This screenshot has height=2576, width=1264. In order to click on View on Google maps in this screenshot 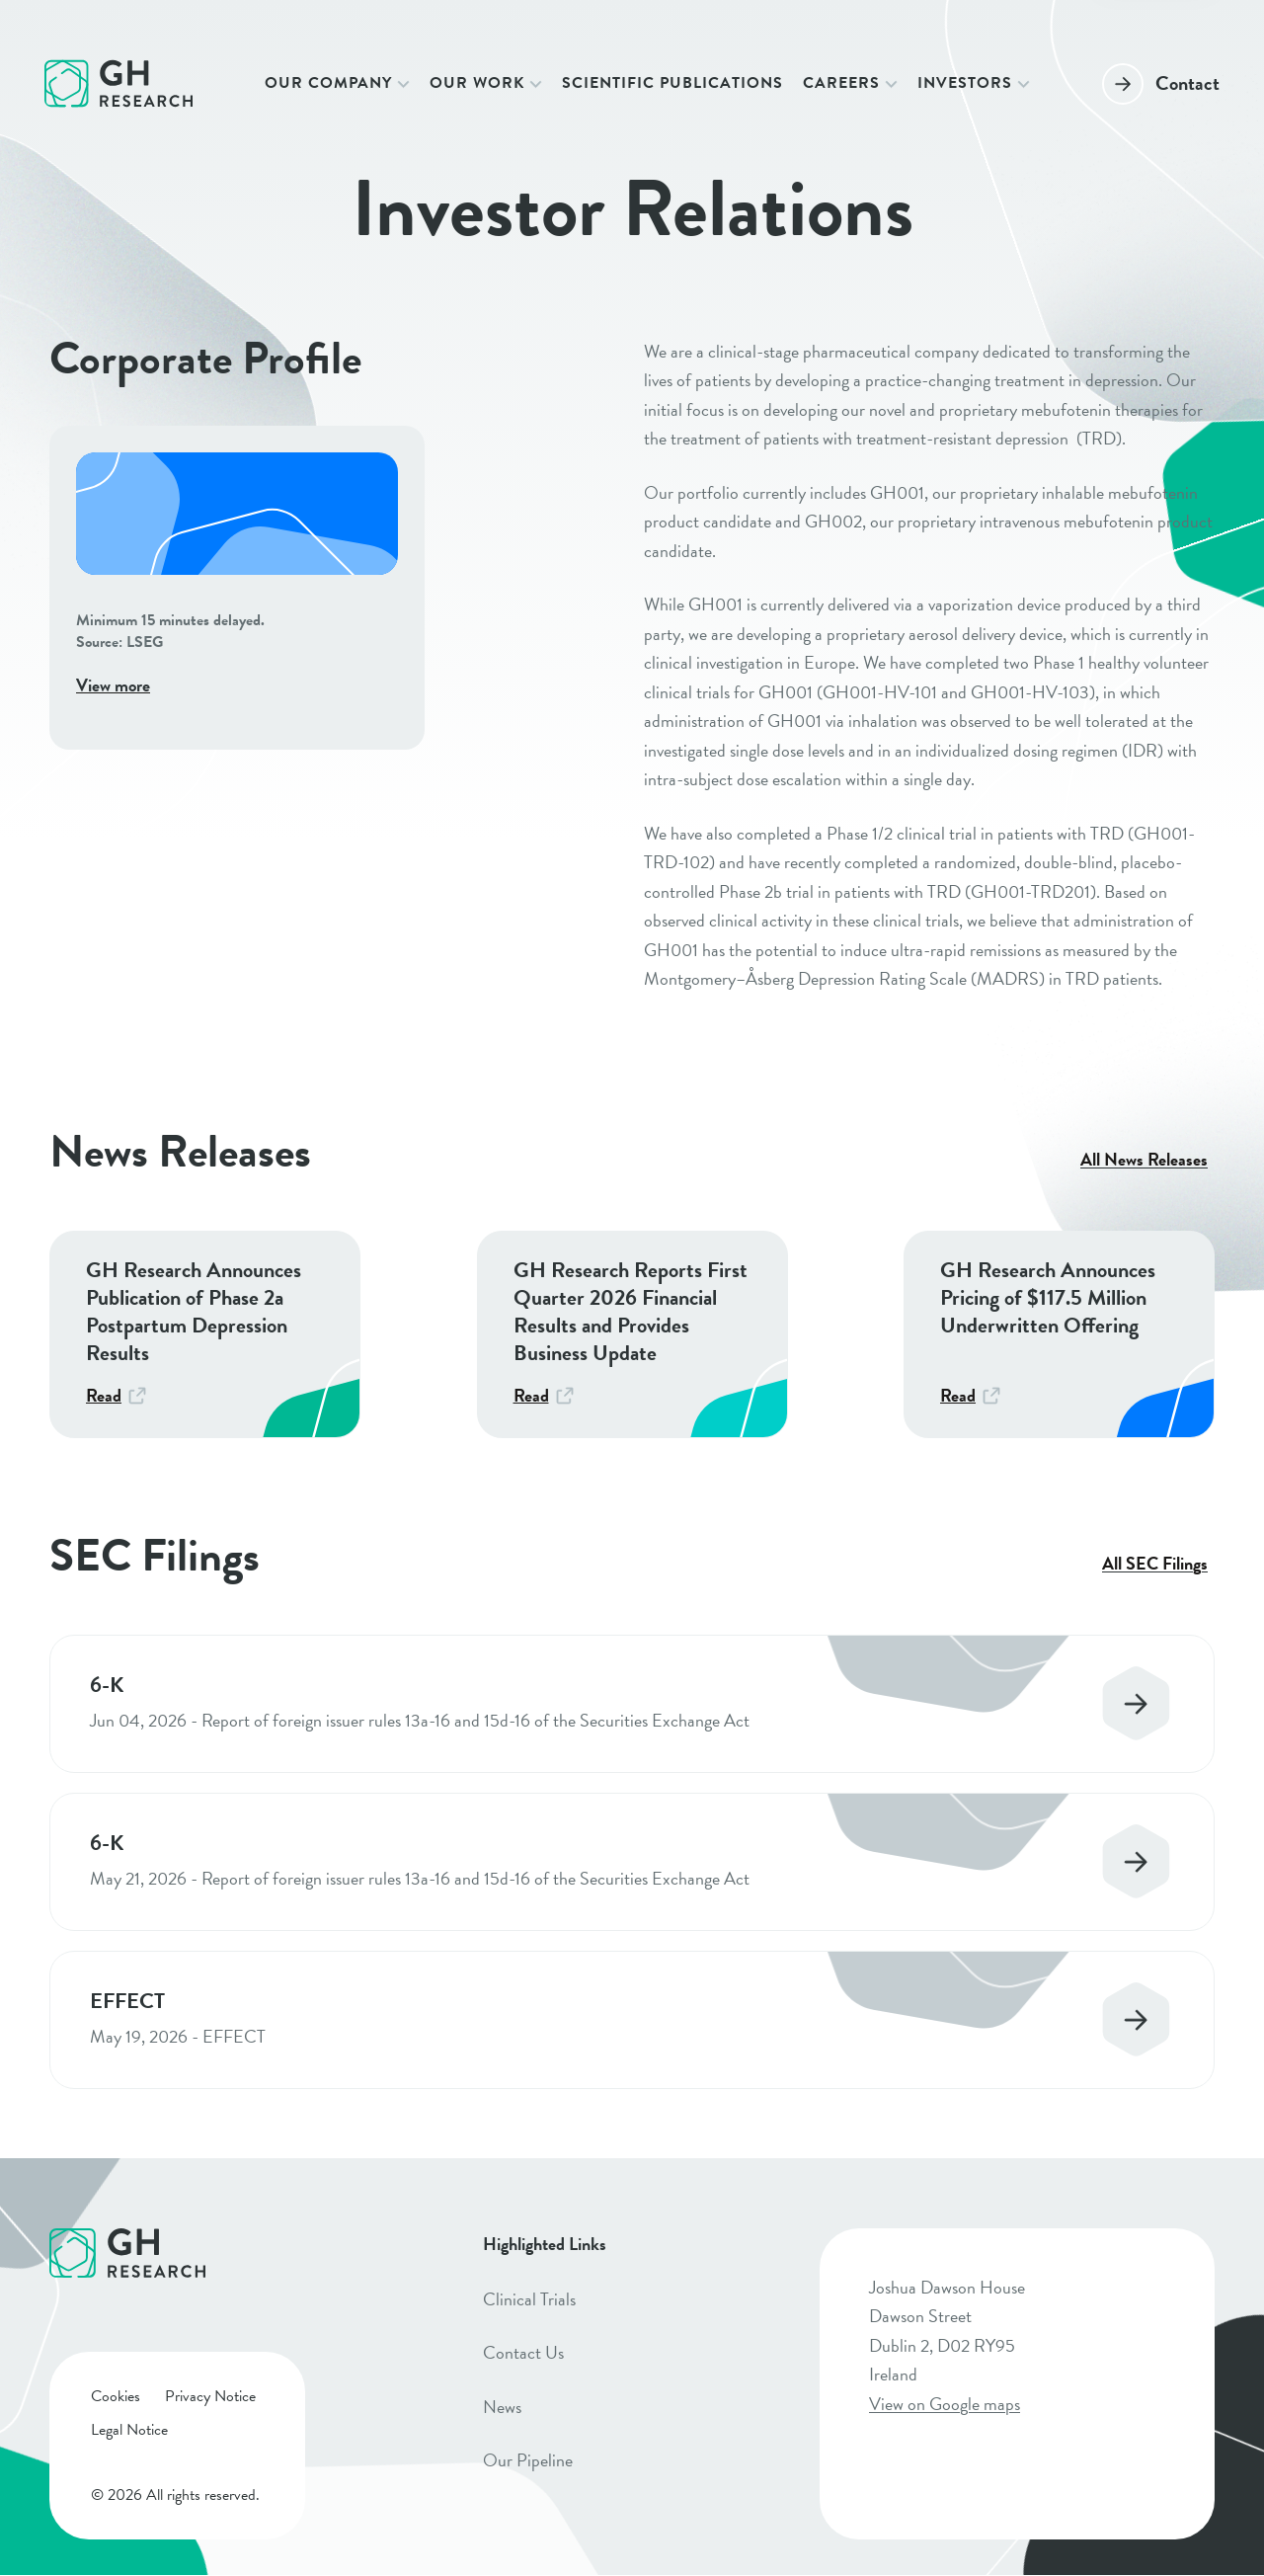, I will do `click(944, 2403)`.